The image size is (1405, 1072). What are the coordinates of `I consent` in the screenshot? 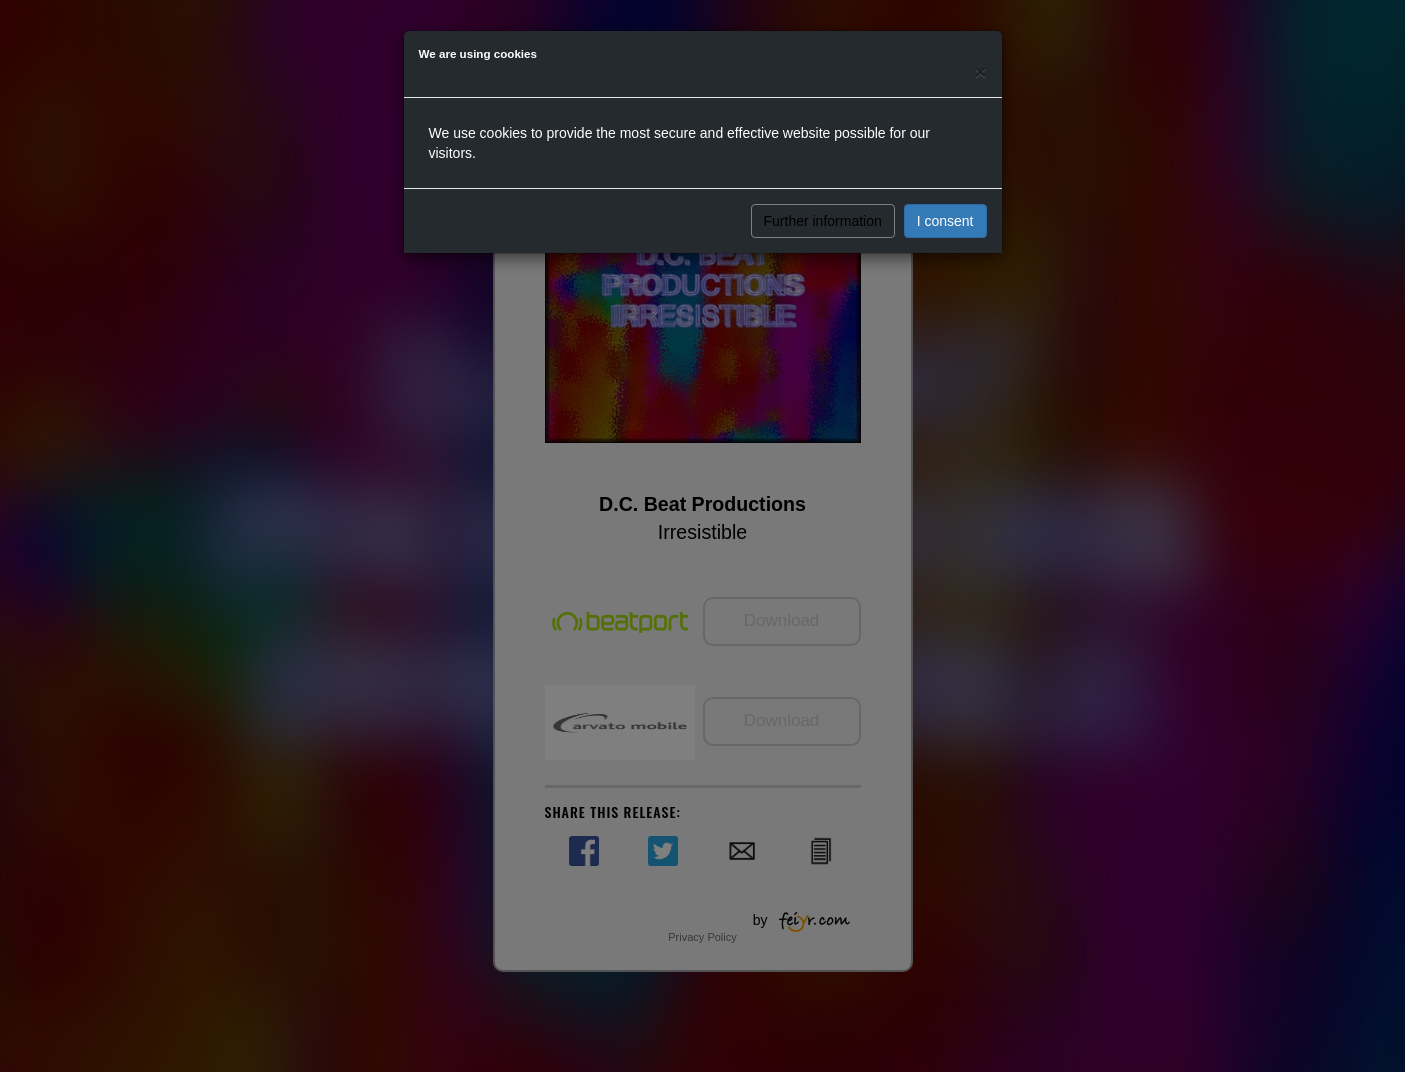 It's located at (945, 221).